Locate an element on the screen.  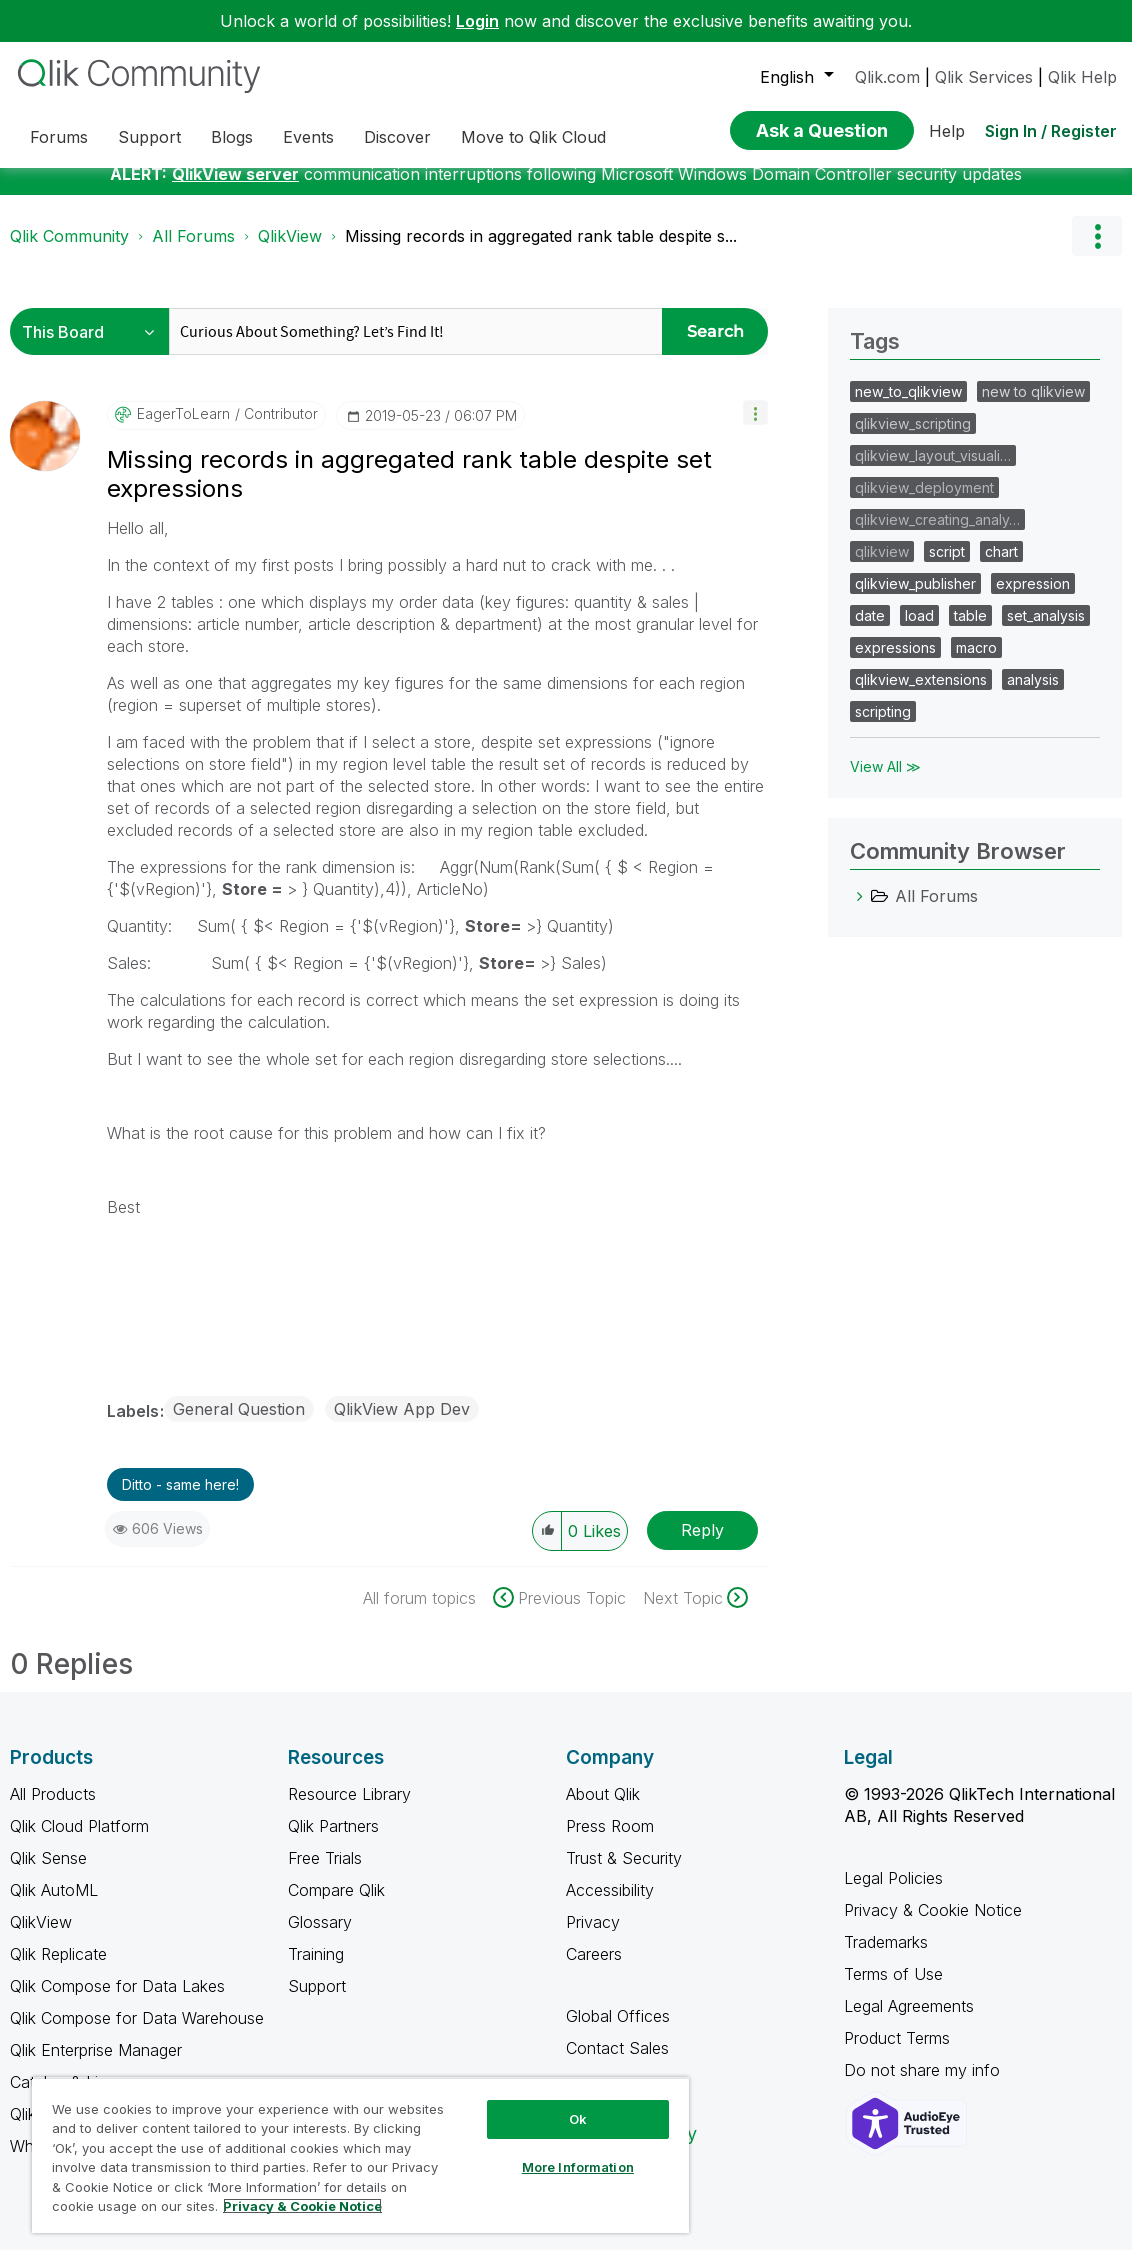
Do not share my info is located at coordinates (924, 2085).